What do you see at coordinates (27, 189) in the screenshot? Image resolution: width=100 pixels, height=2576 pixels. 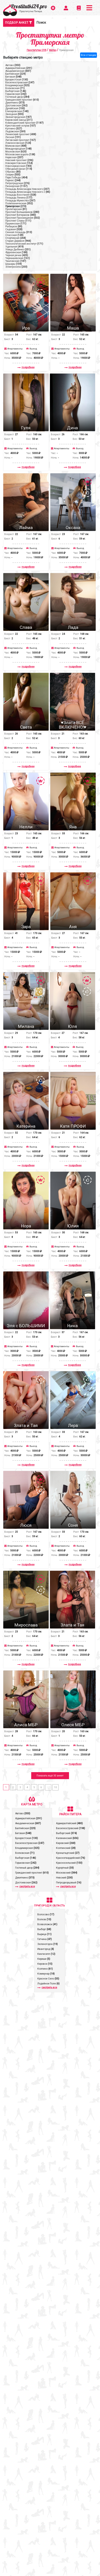 I see `Площадь Александра Невского` at bounding box center [27, 189].